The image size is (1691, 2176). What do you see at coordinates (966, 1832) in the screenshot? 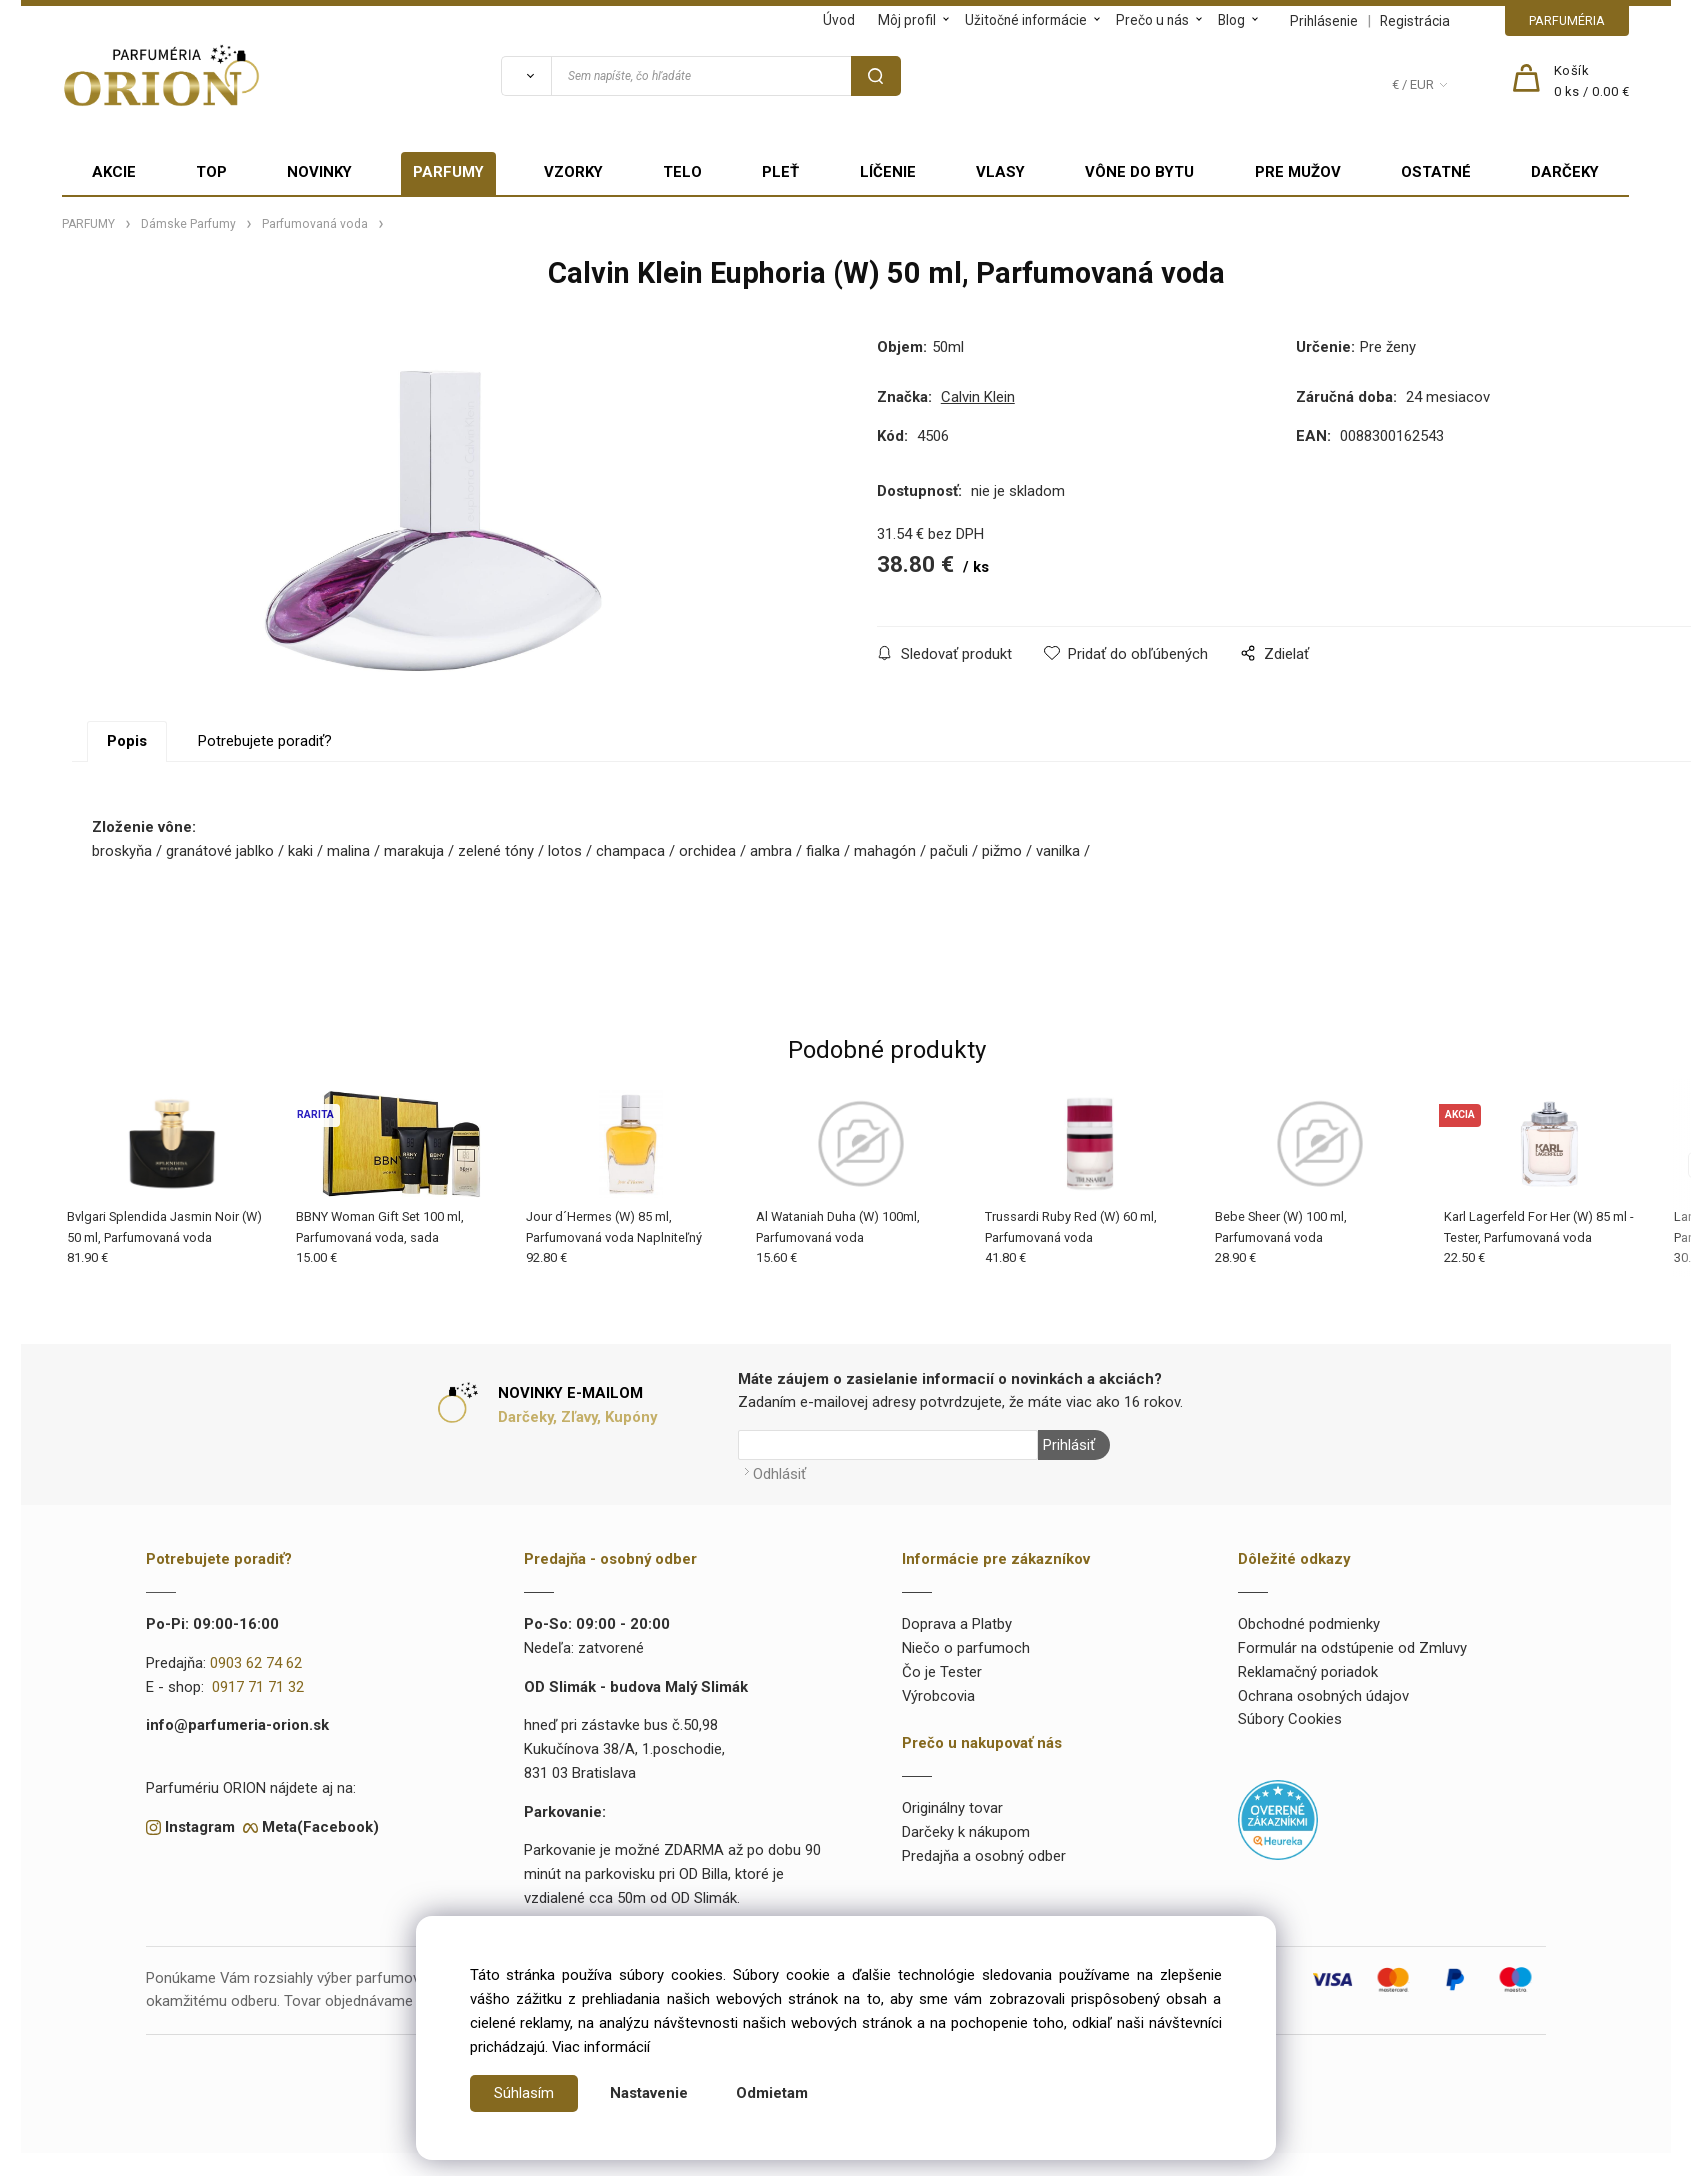
I see `Darčeky k nákupom` at bounding box center [966, 1832].